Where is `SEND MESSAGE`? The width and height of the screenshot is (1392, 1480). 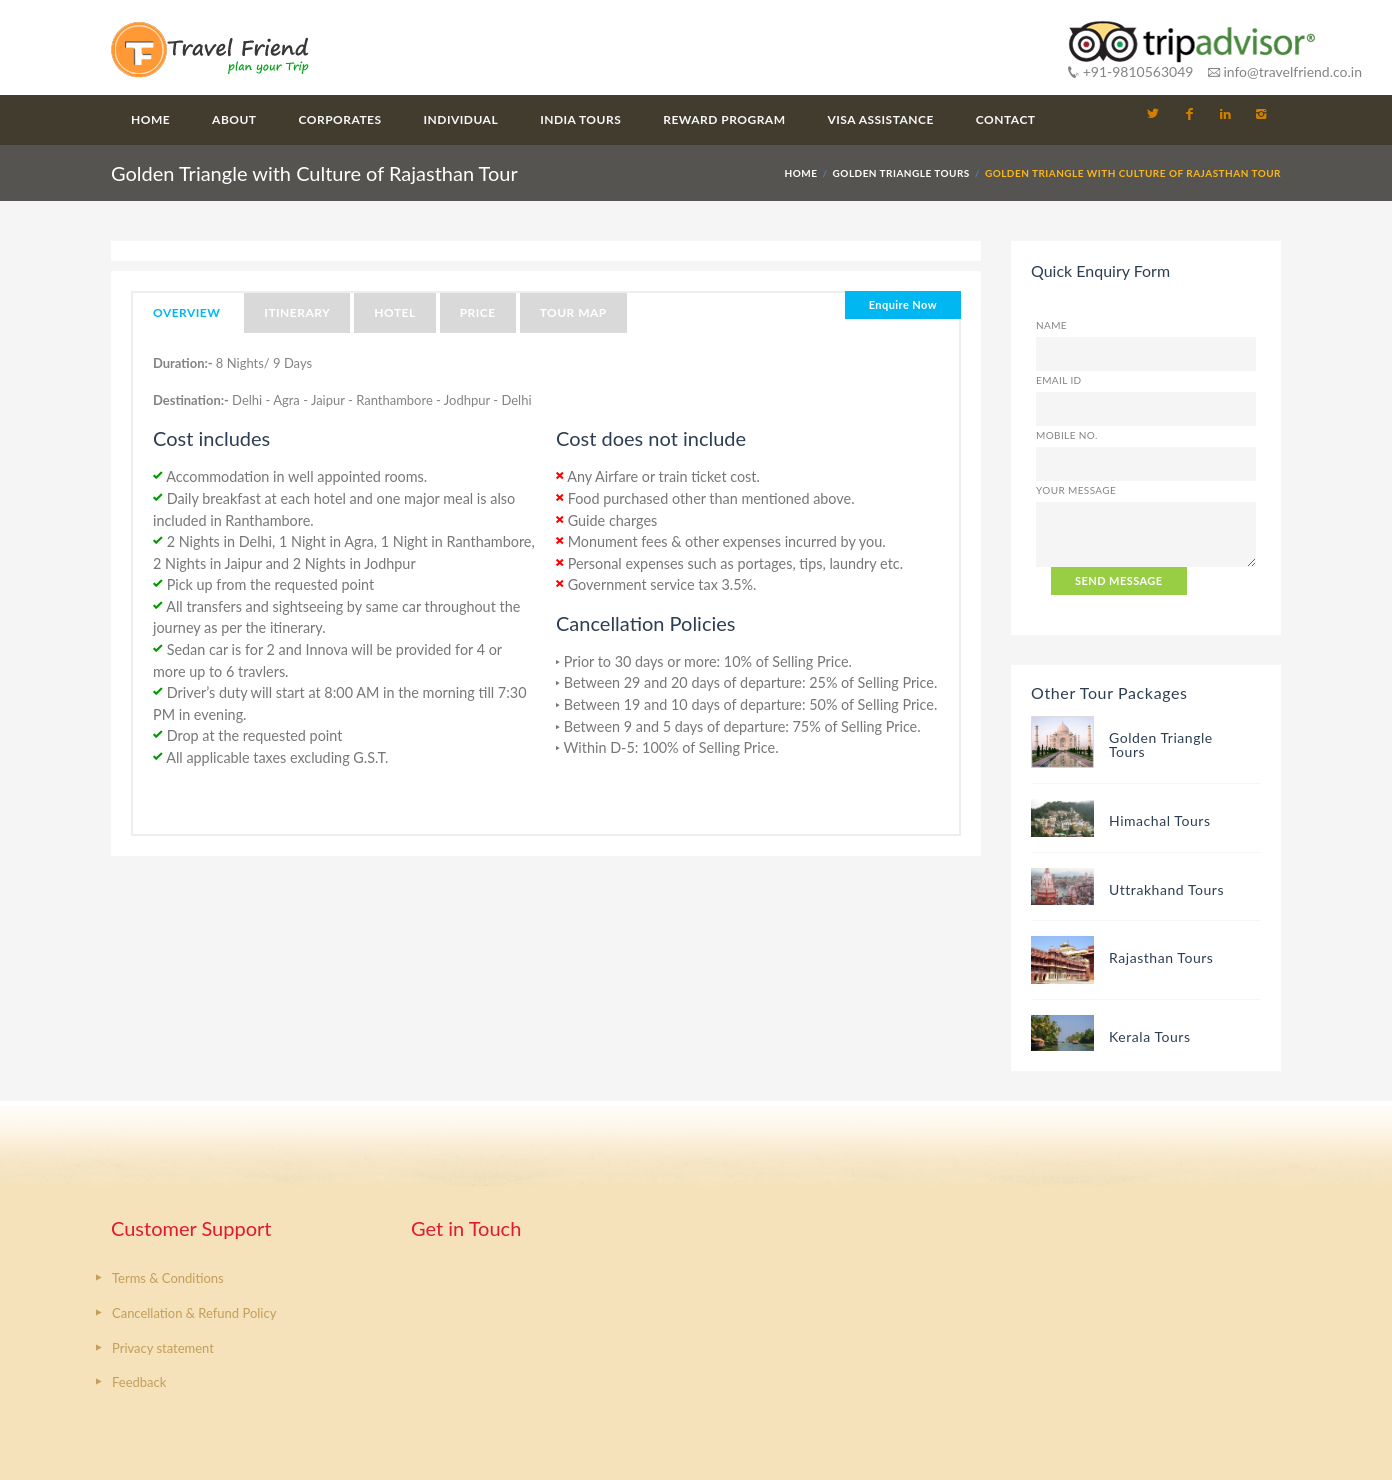 SEND MESSAGE is located at coordinates (1119, 580).